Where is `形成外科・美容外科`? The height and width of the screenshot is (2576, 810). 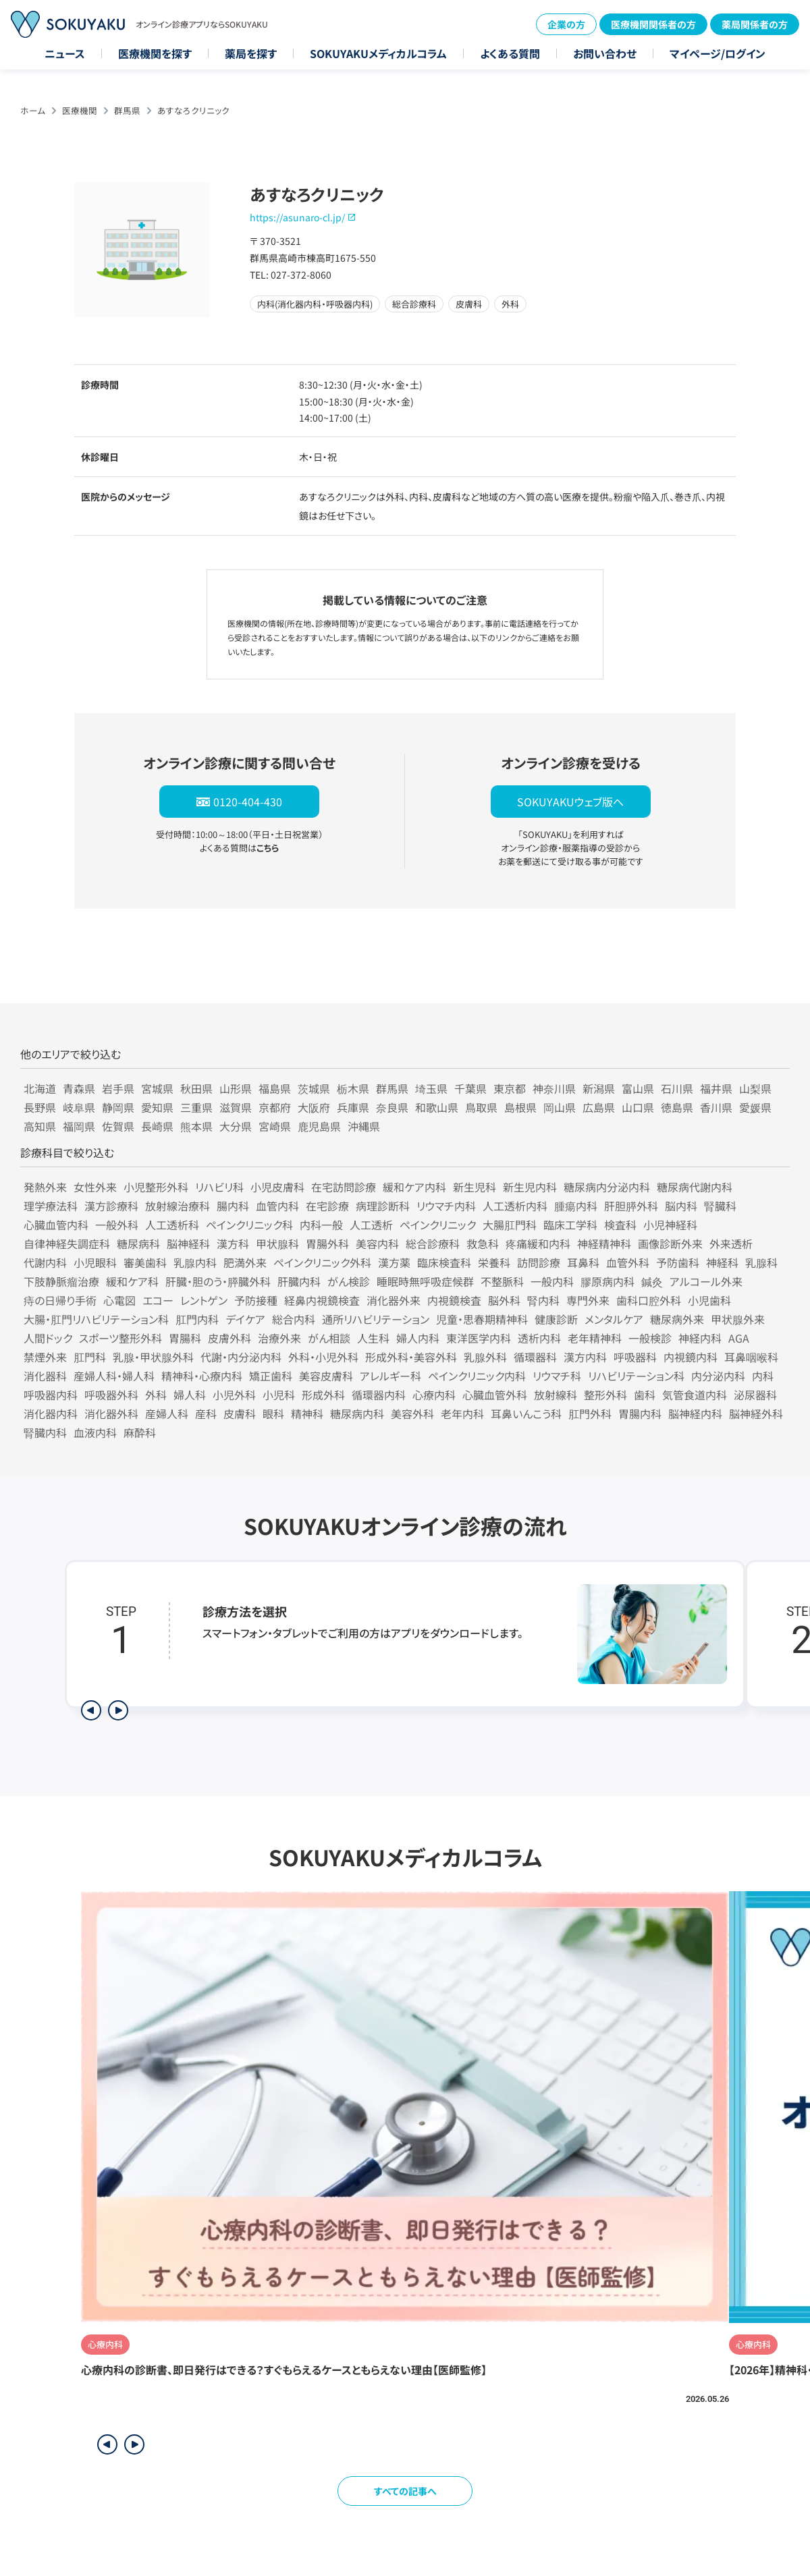 形成外科・美容外科 is located at coordinates (411, 1357).